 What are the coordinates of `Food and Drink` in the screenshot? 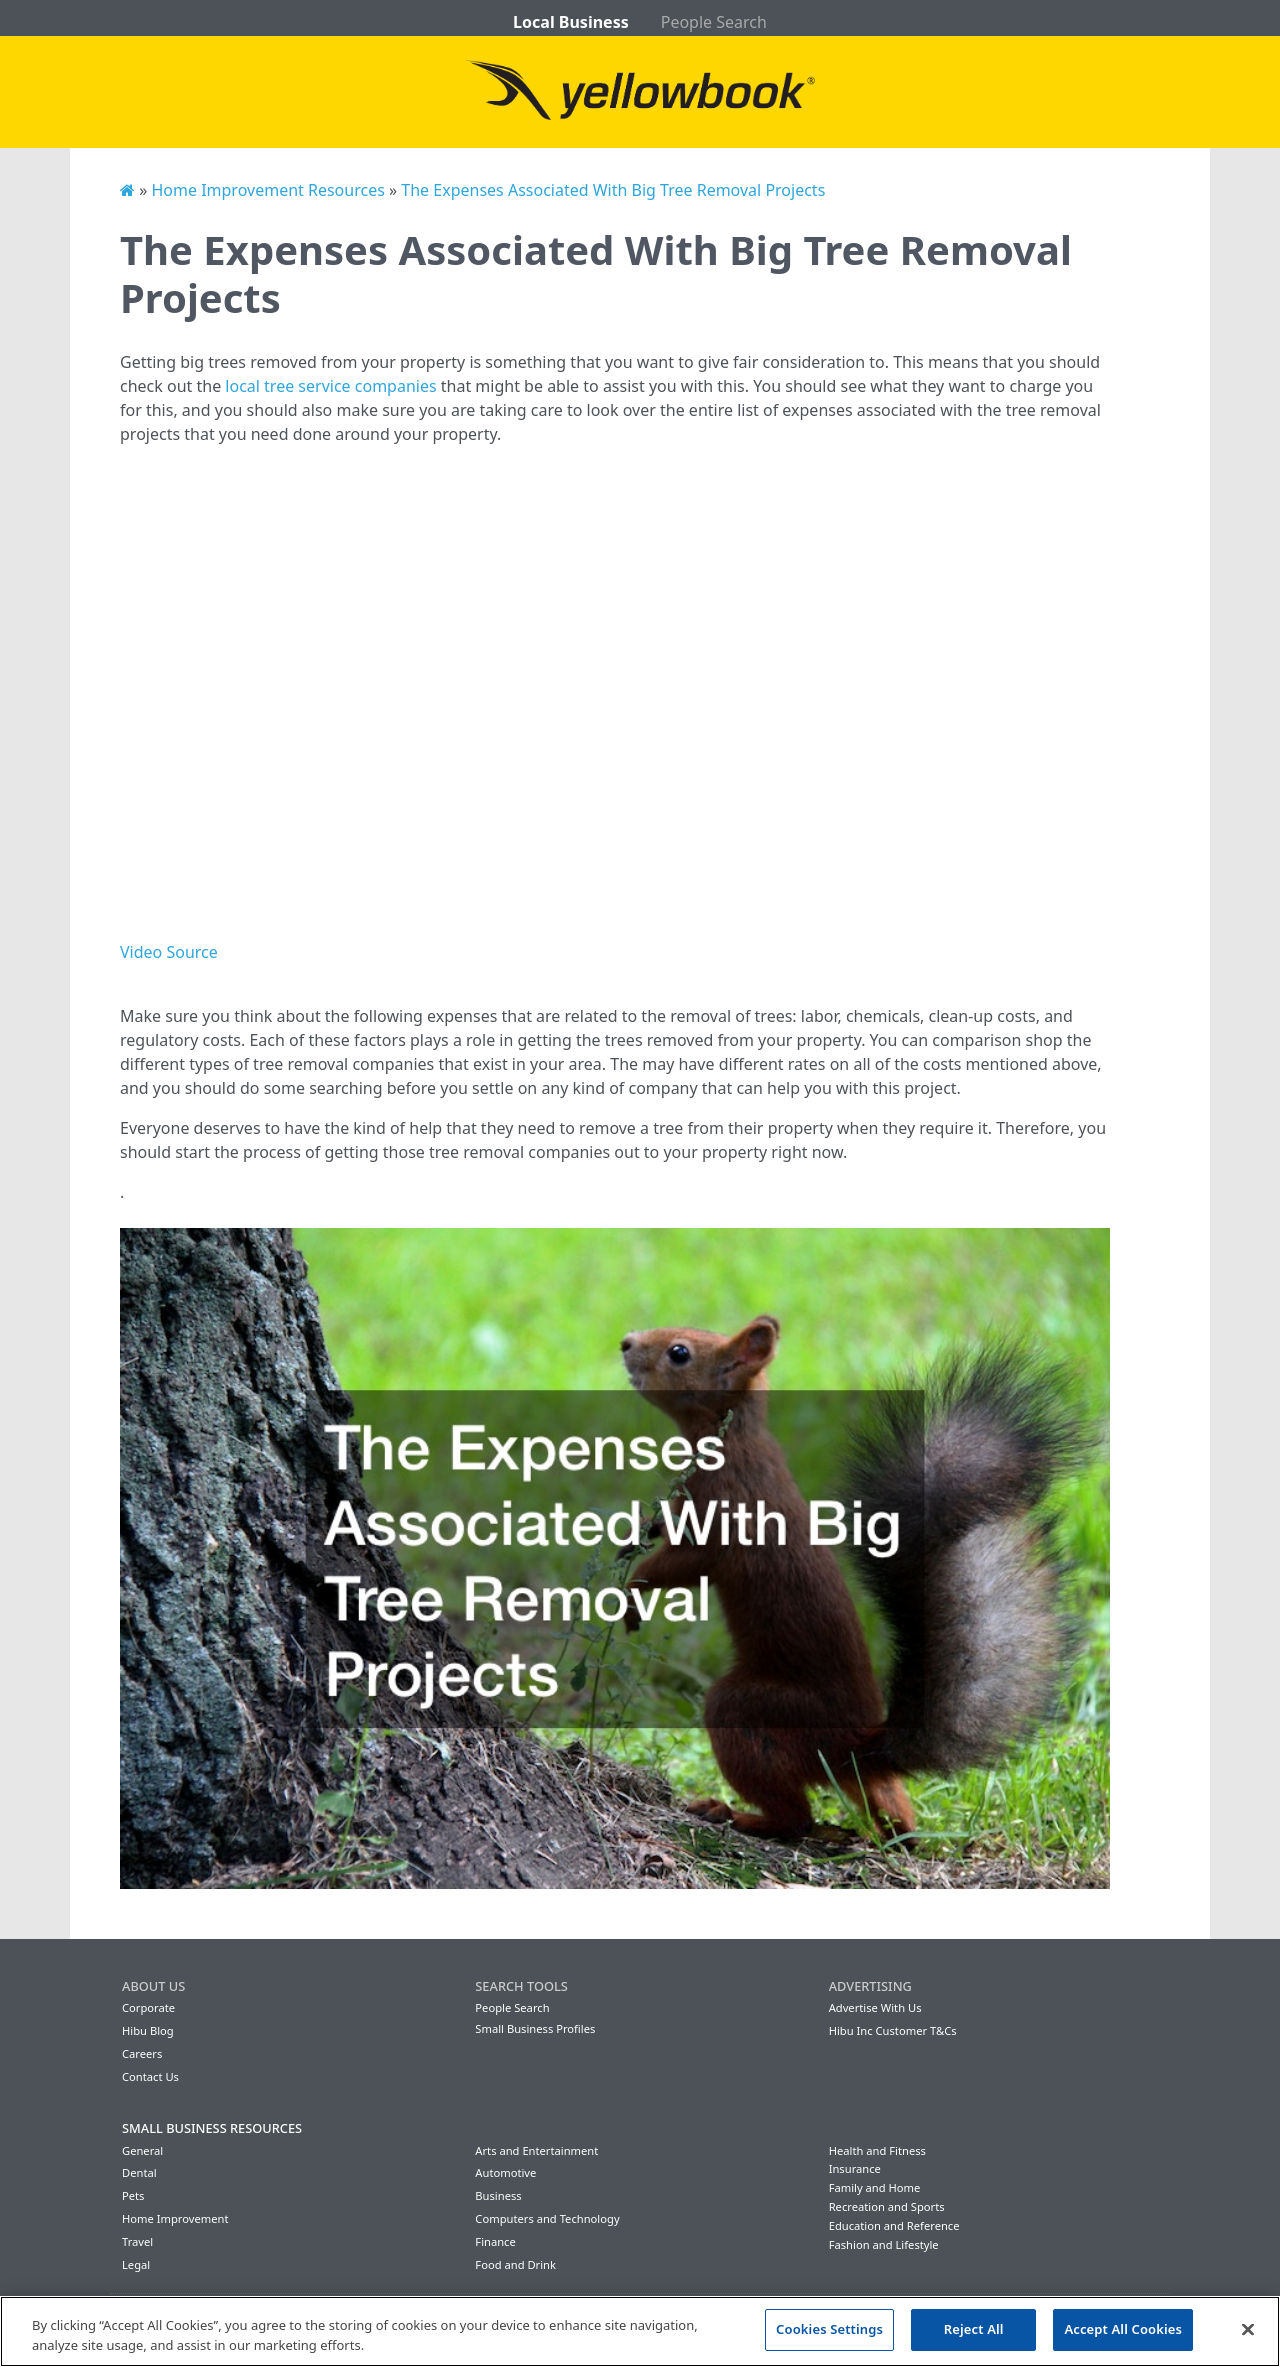 It's located at (515, 2264).